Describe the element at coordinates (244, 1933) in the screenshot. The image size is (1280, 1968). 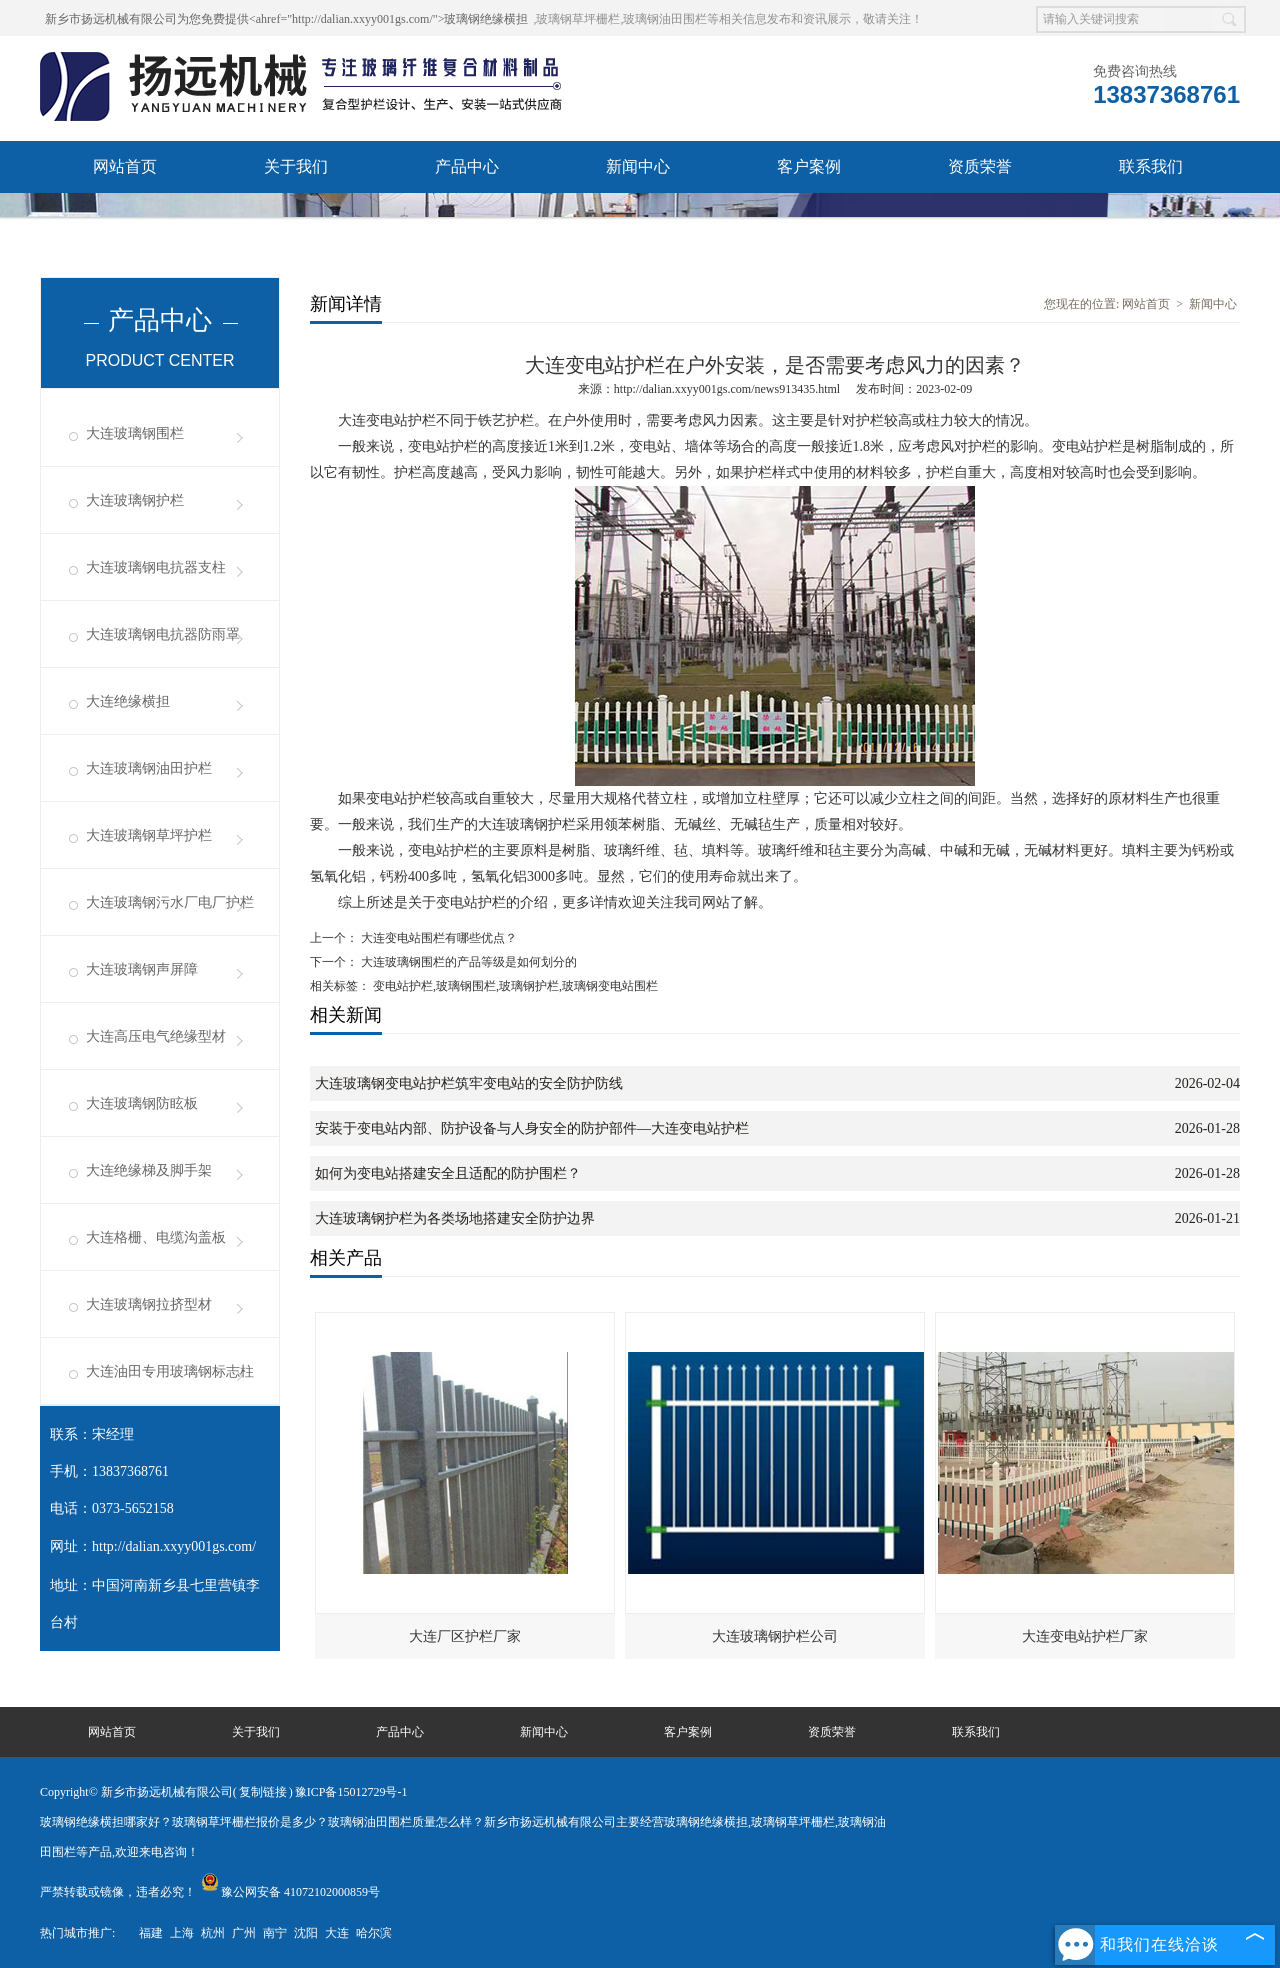
I see `广州` at that location.